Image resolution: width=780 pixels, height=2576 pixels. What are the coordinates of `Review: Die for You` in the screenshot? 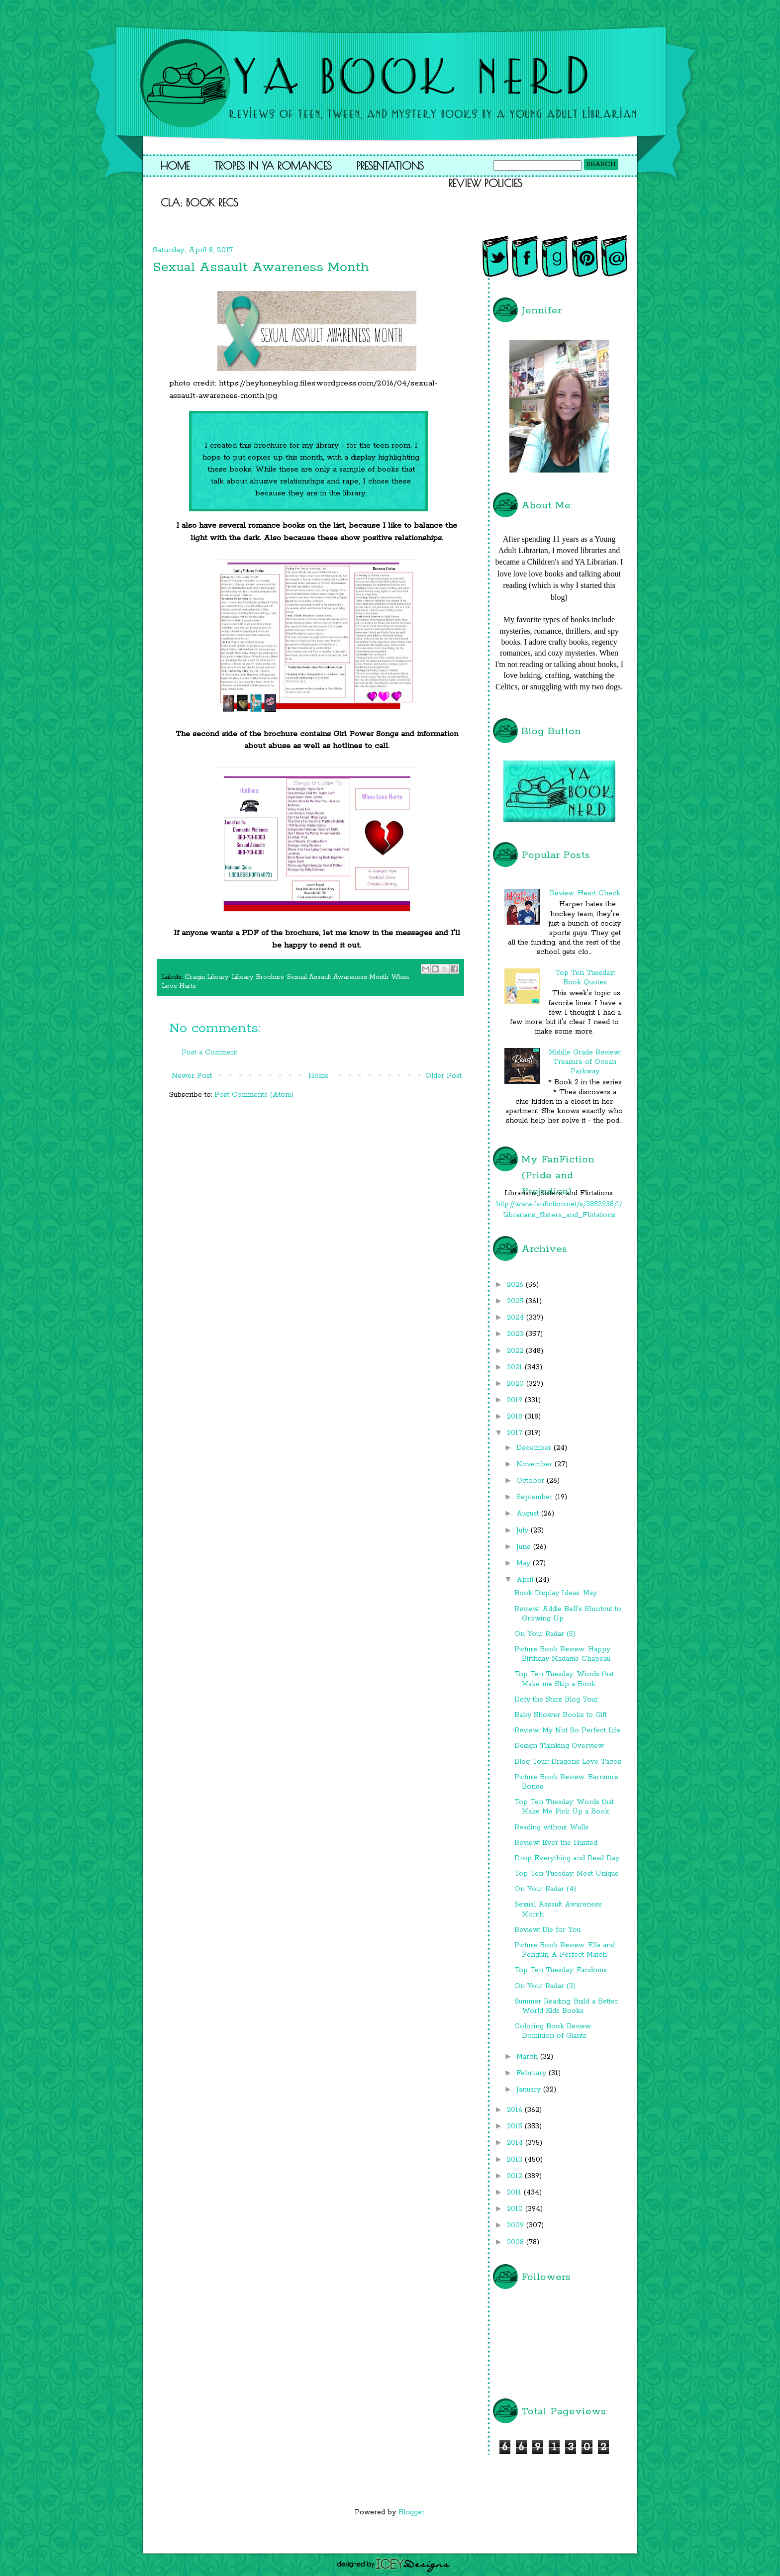 It's located at (547, 1929).